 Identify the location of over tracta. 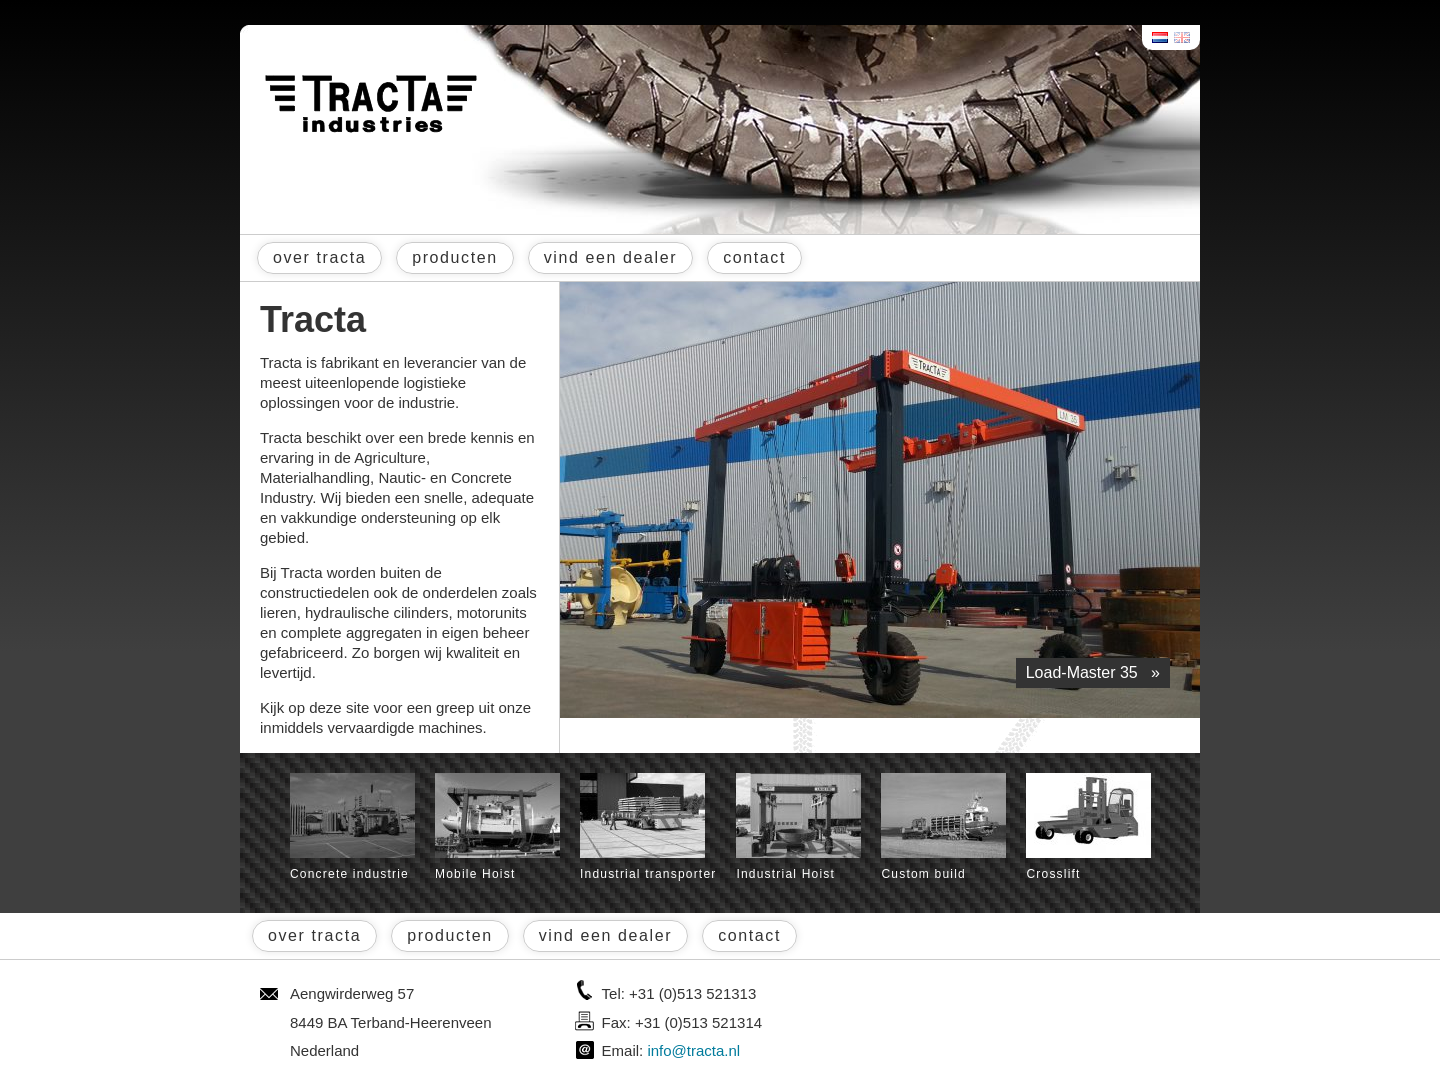
(319, 257).